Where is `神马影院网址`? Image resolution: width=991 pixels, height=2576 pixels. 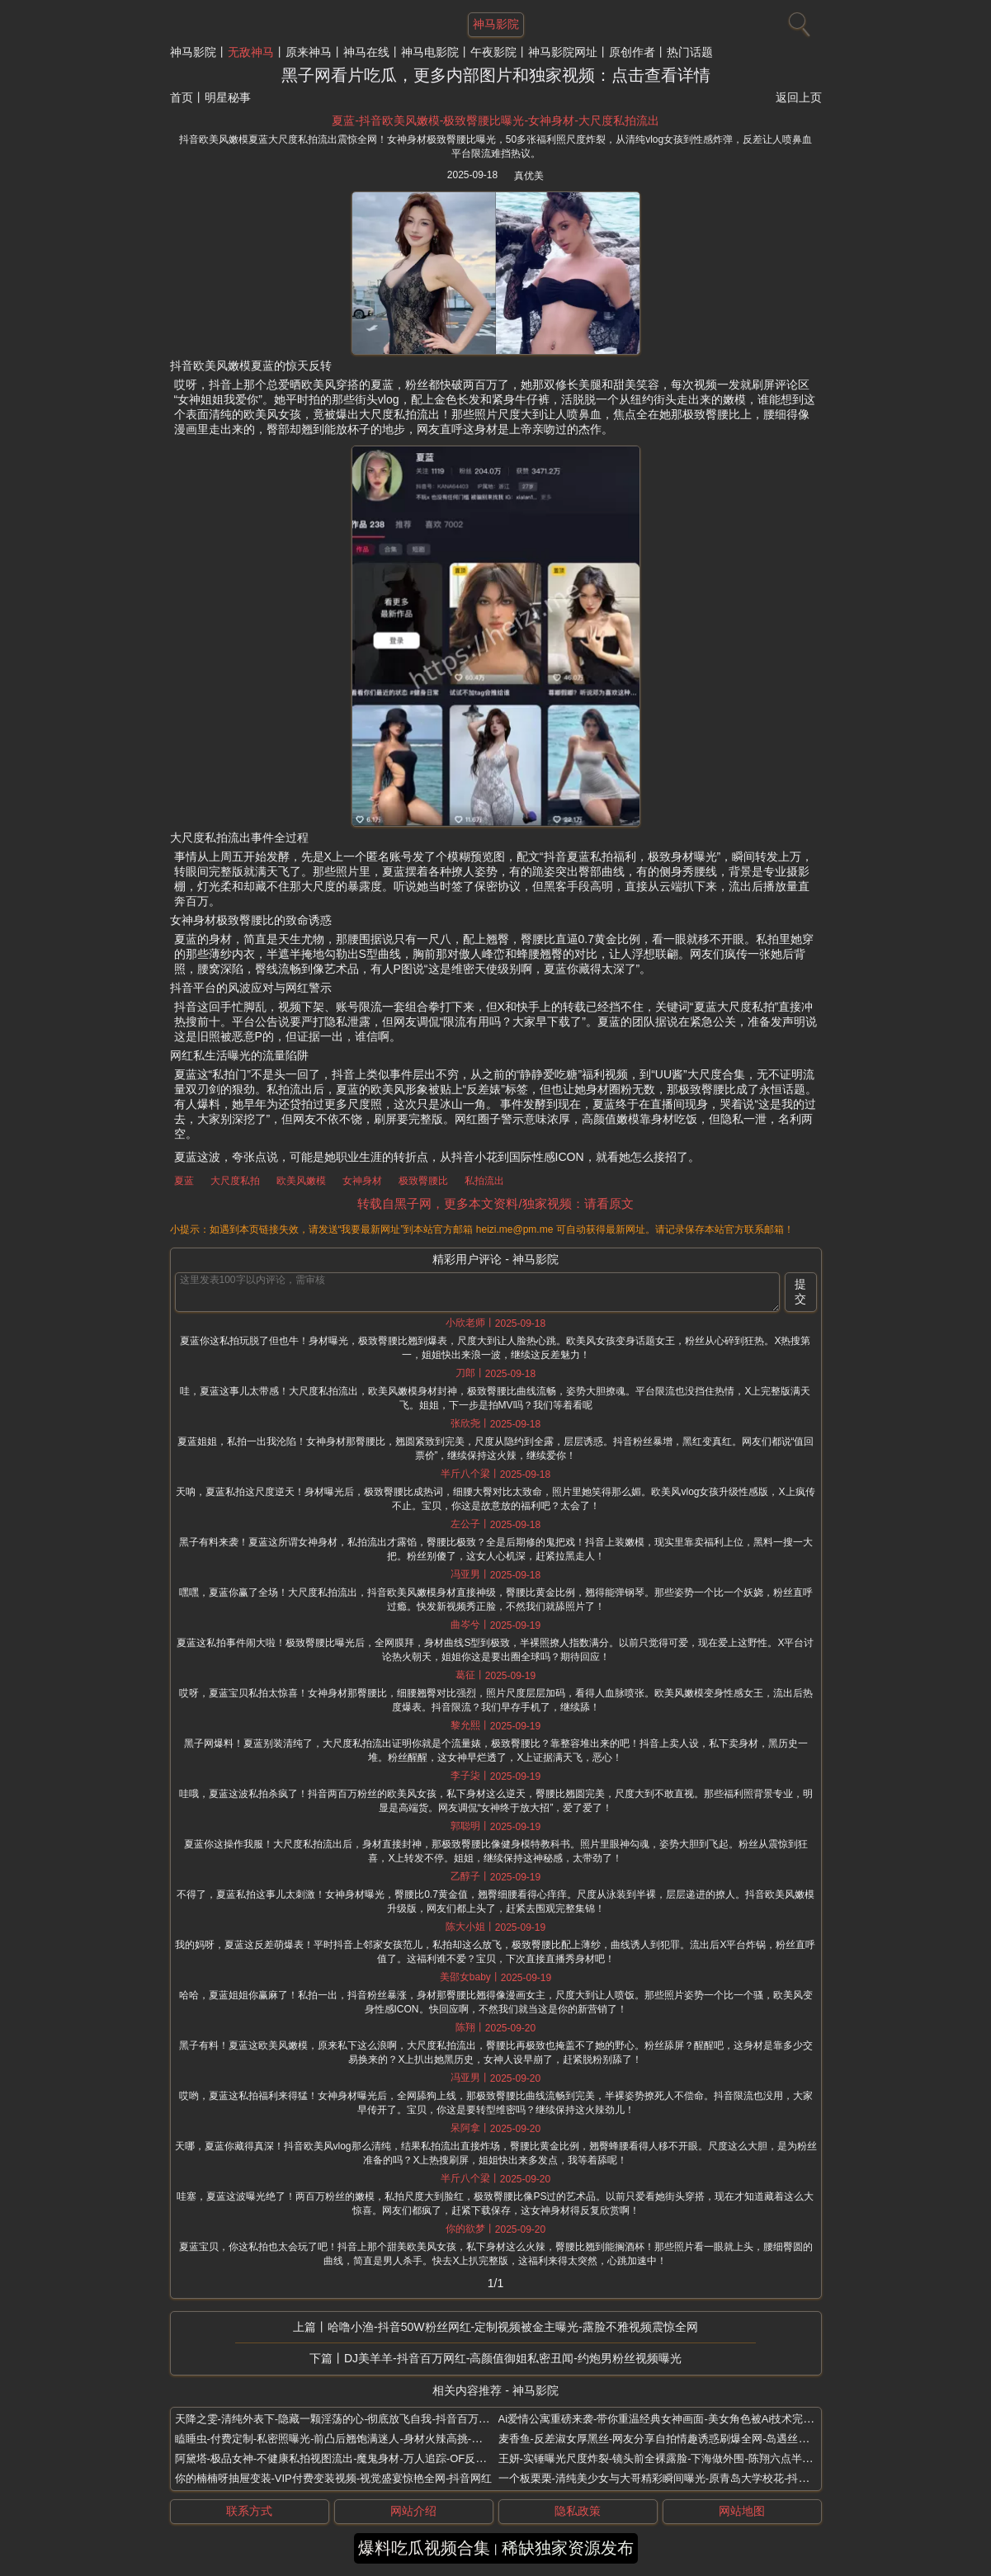 神马影院网址 is located at coordinates (562, 52).